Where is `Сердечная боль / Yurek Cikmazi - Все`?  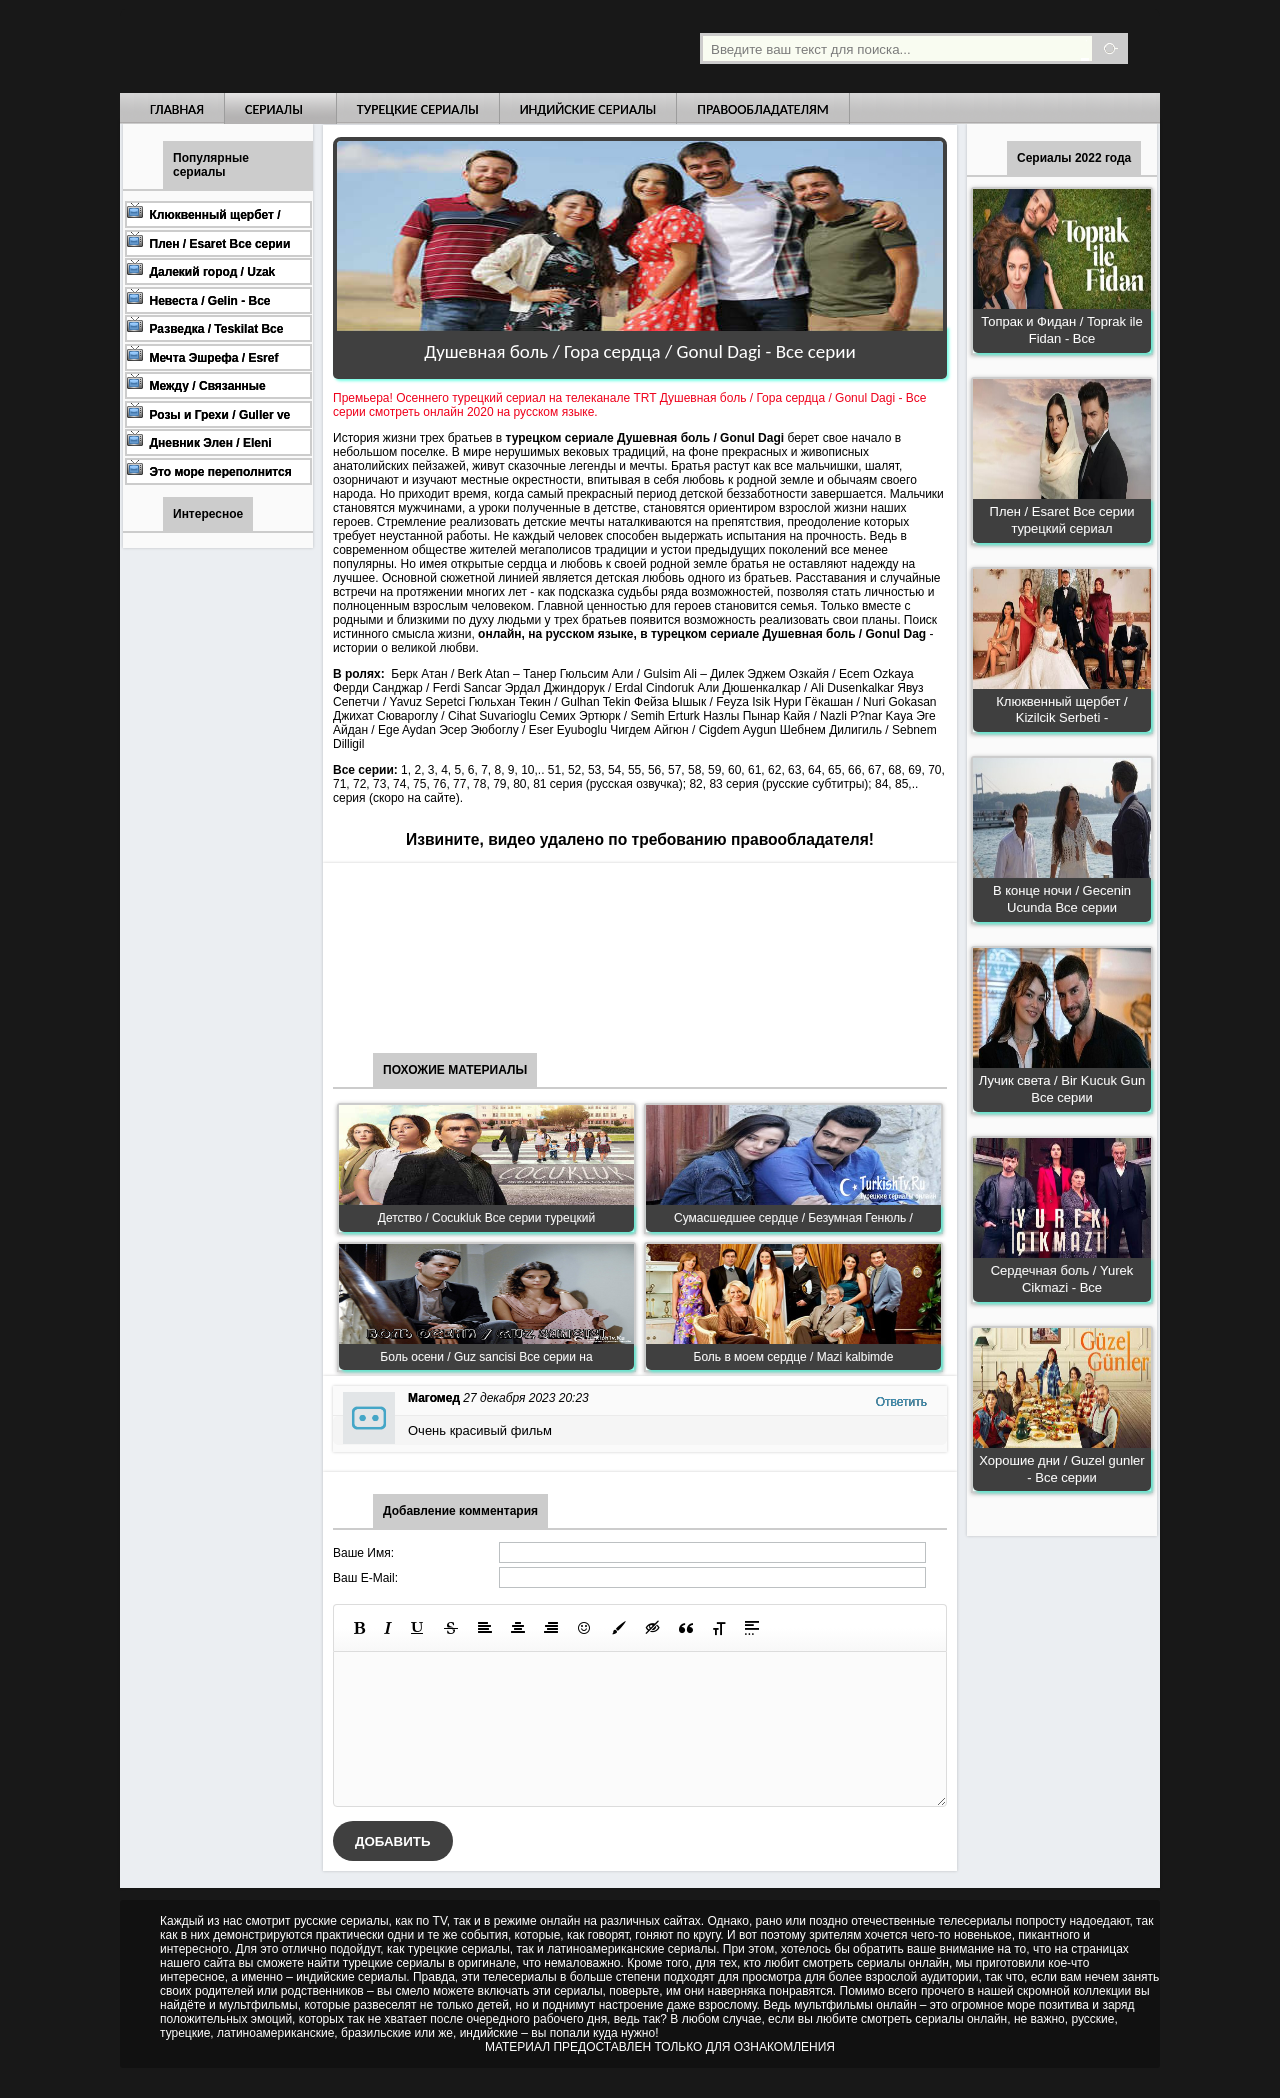
Сердечная боль / Yurek Cikmazi - Все is located at coordinates (1062, 1279).